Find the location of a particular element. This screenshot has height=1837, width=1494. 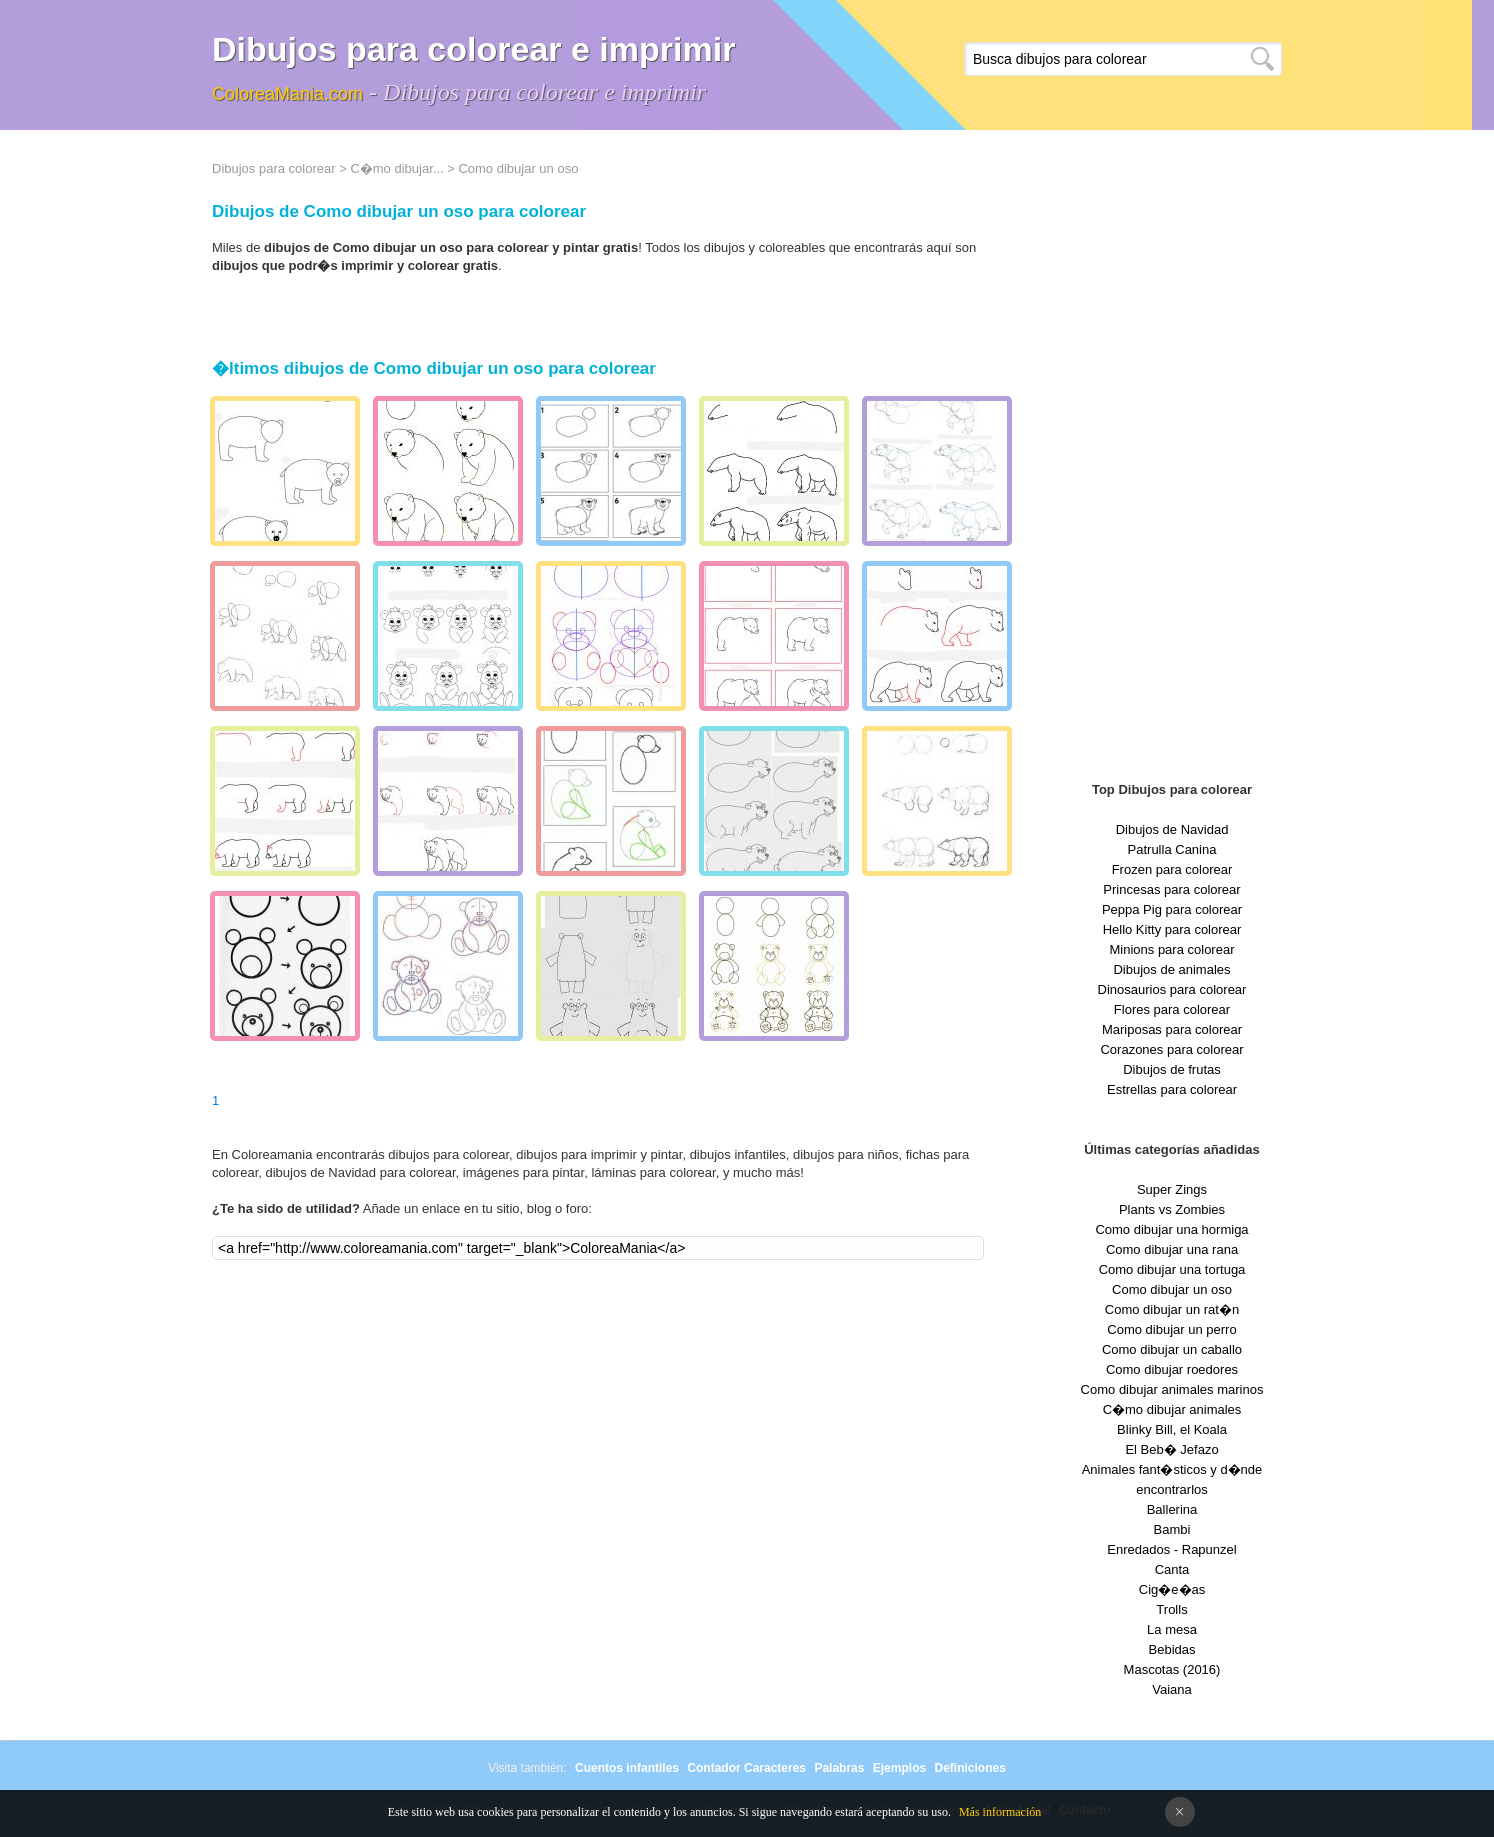

Cig�e�as is located at coordinates (1172, 1589).